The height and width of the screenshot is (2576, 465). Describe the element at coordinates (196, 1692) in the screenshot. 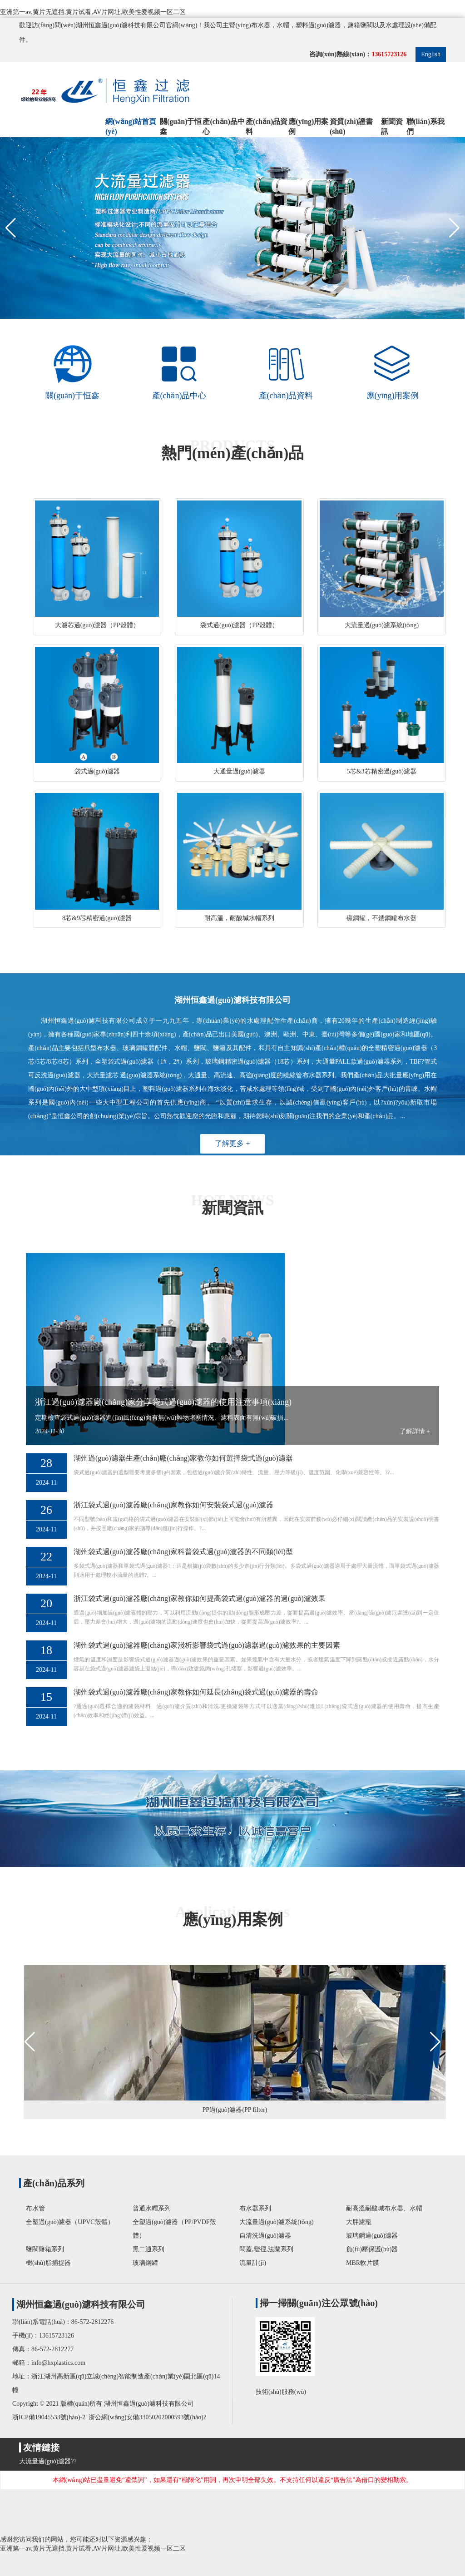

I see `湖州袋式過(guò)濾器廠(chǎng)家教你如何延長(zhǎng)袋式過(guò)濾器的壽命` at that location.